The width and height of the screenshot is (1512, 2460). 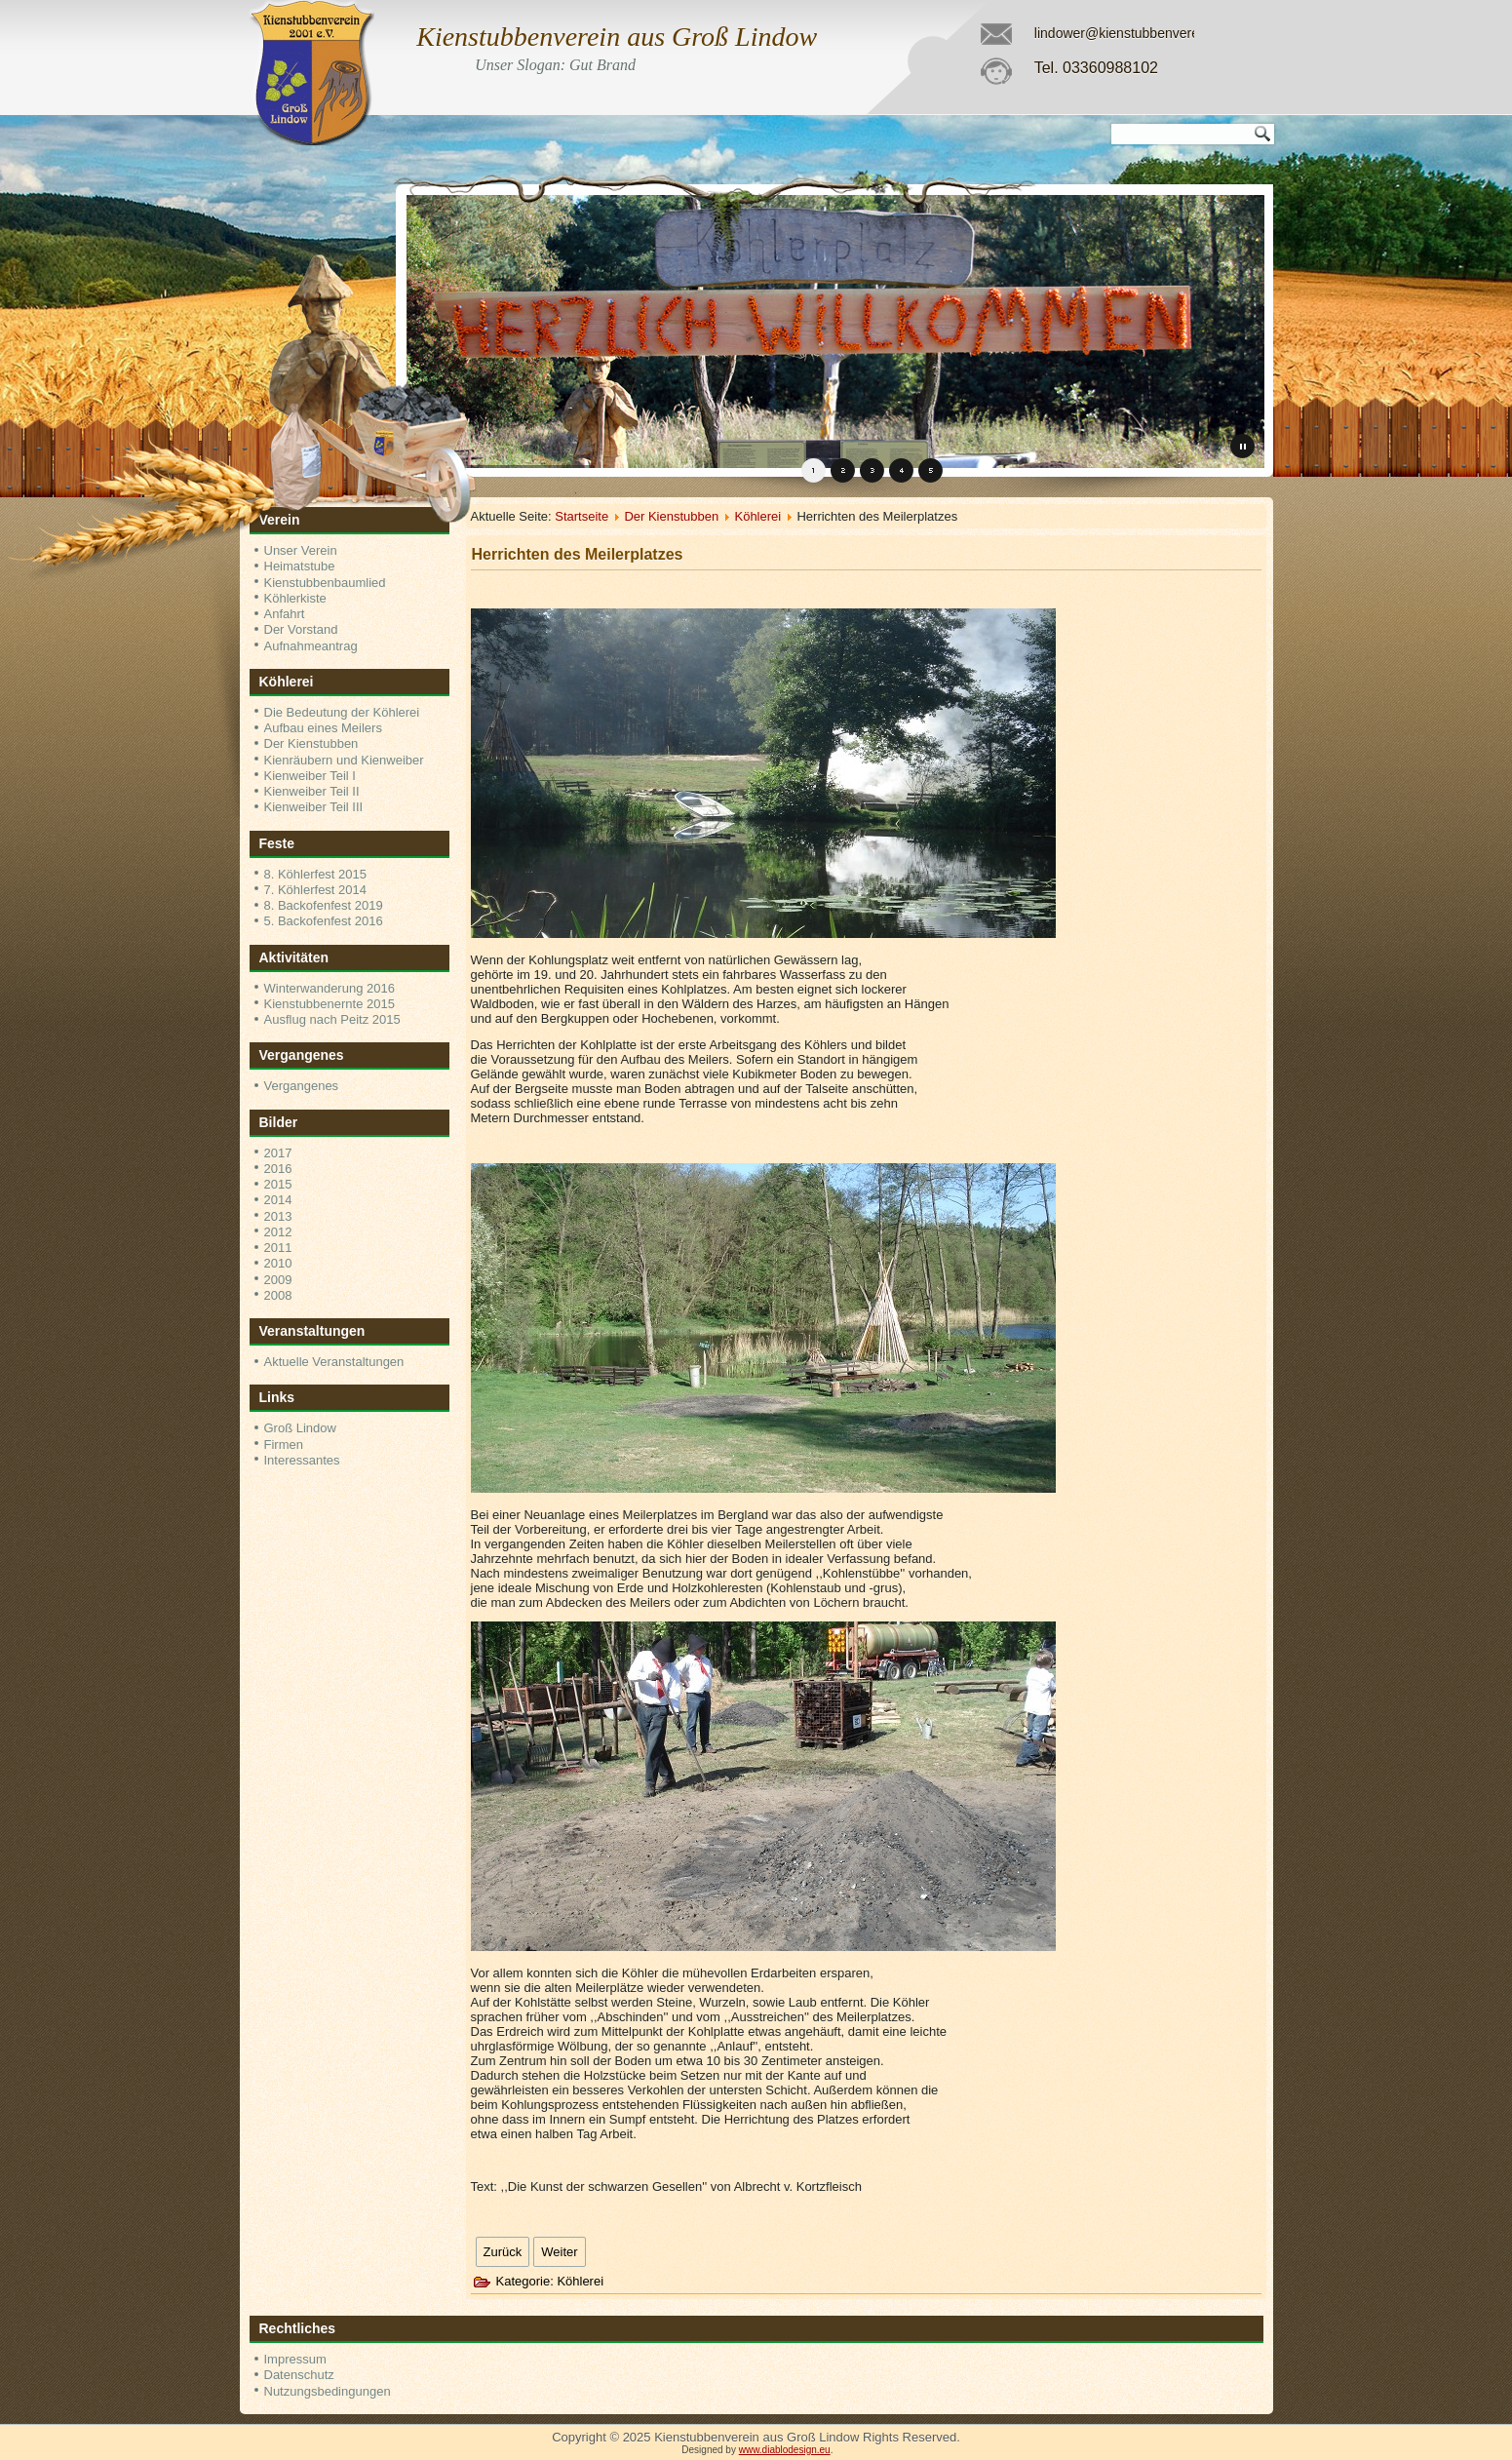 What do you see at coordinates (302, 1460) in the screenshot?
I see `Interessantes` at bounding box center [302, 1460].